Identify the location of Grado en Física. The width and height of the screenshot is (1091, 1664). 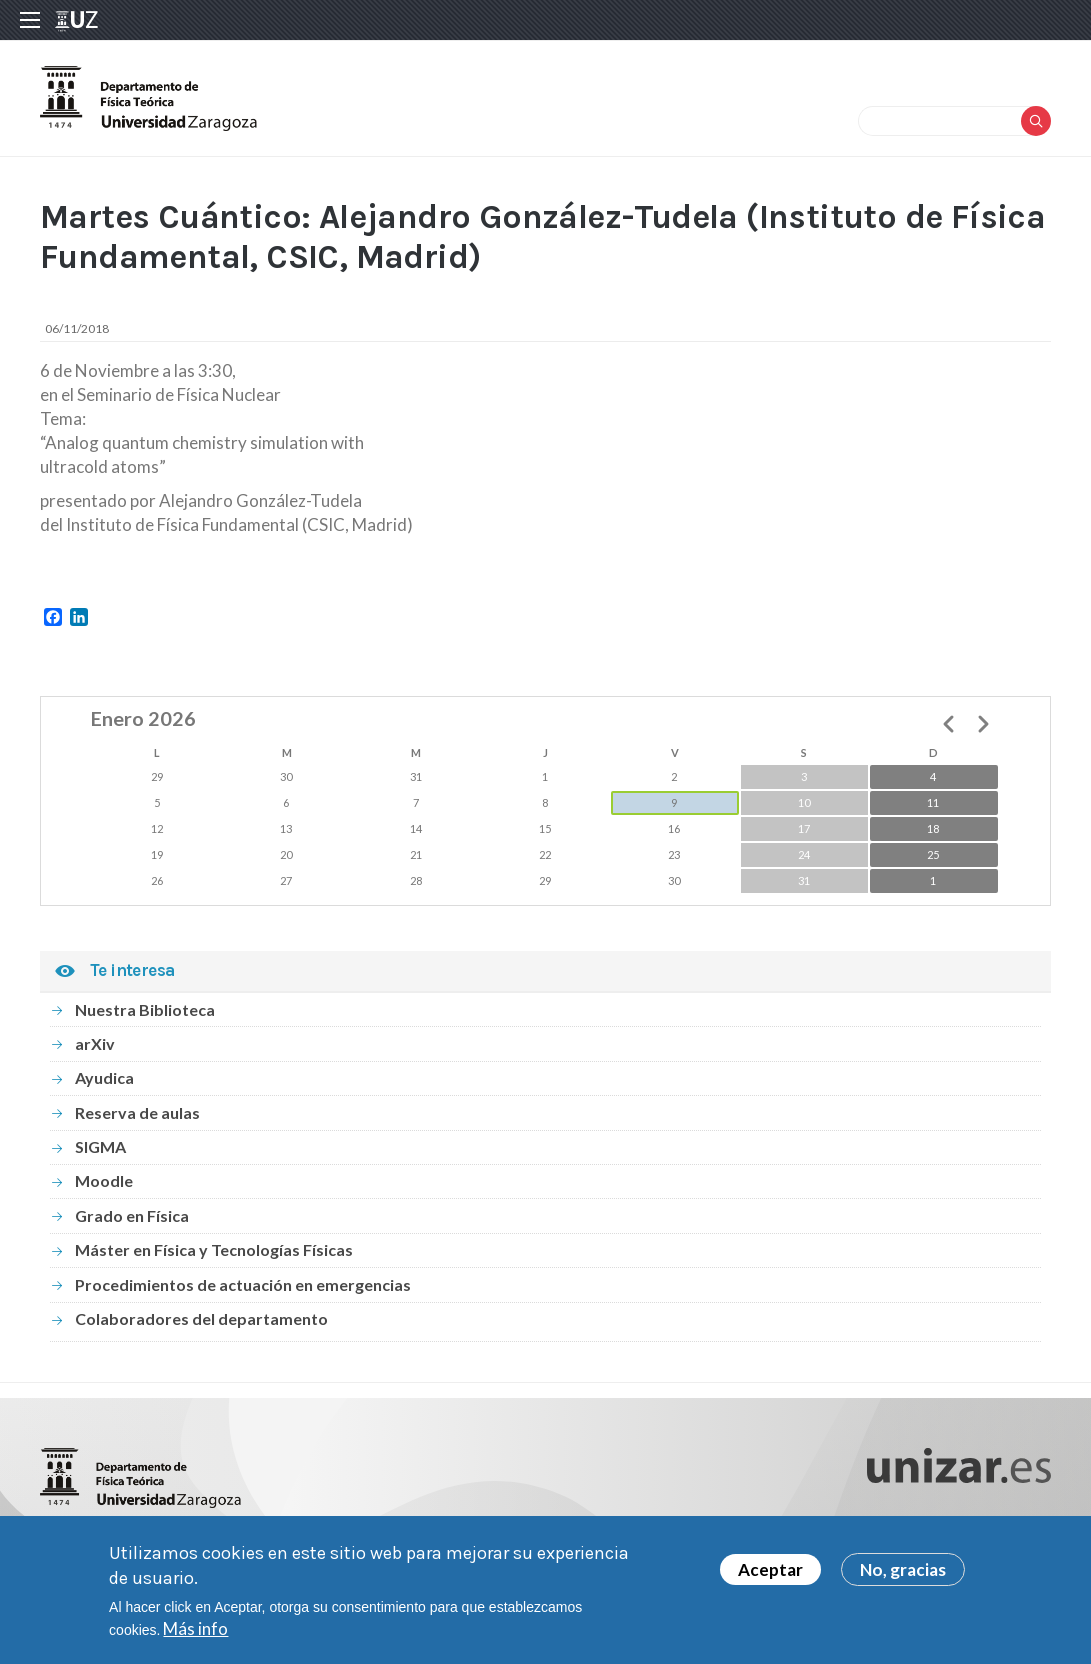
(132, 1215).